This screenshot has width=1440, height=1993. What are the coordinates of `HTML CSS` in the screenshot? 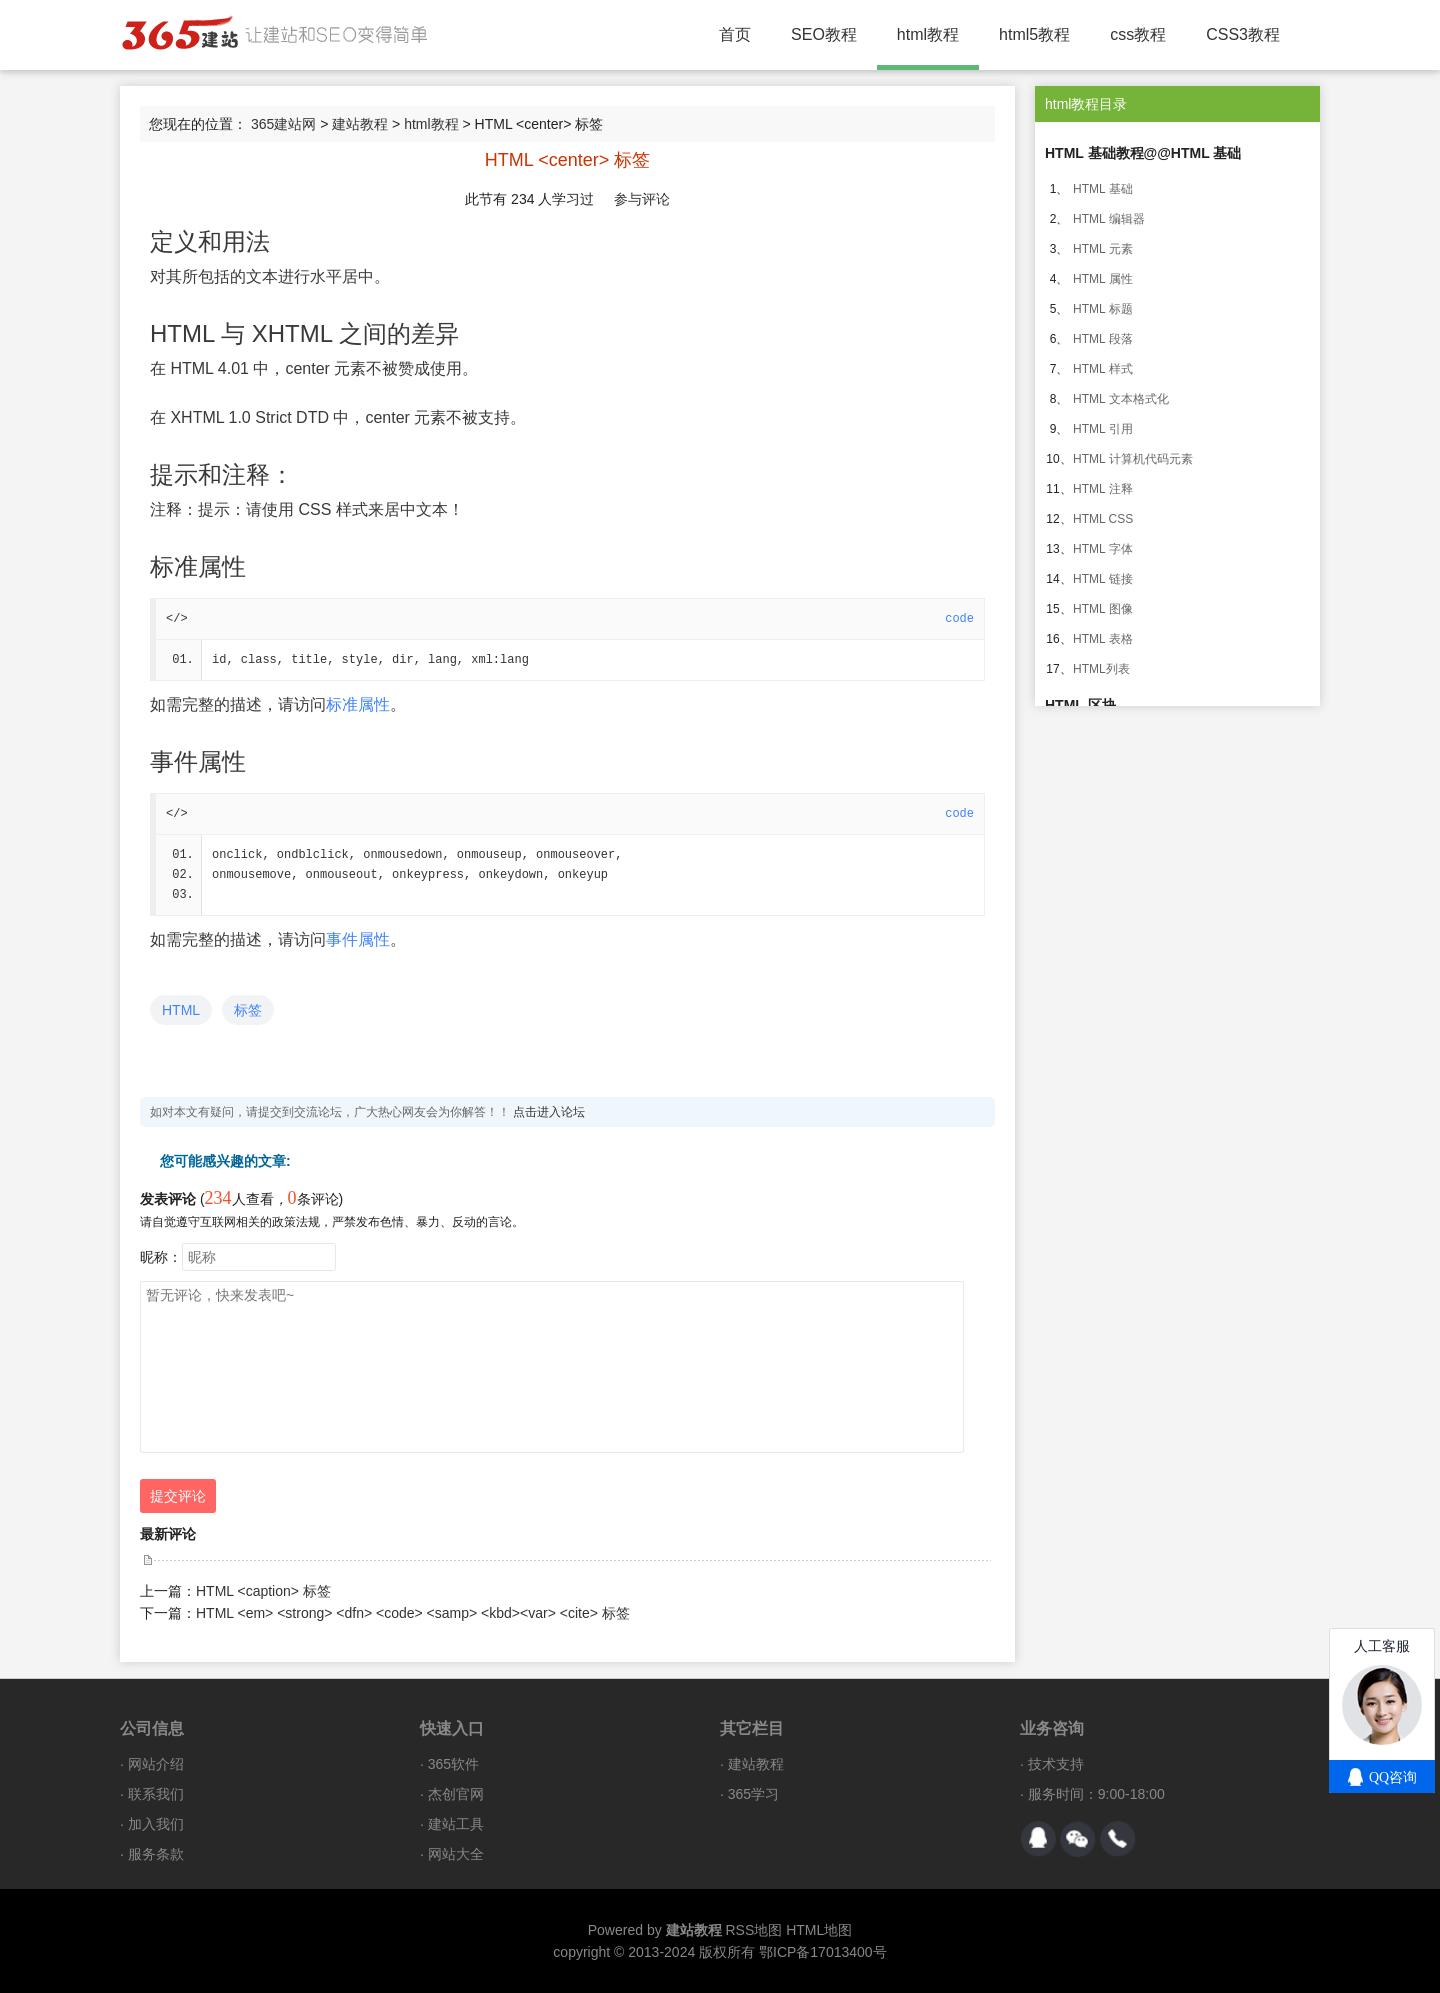 It's located at (1103, 519).